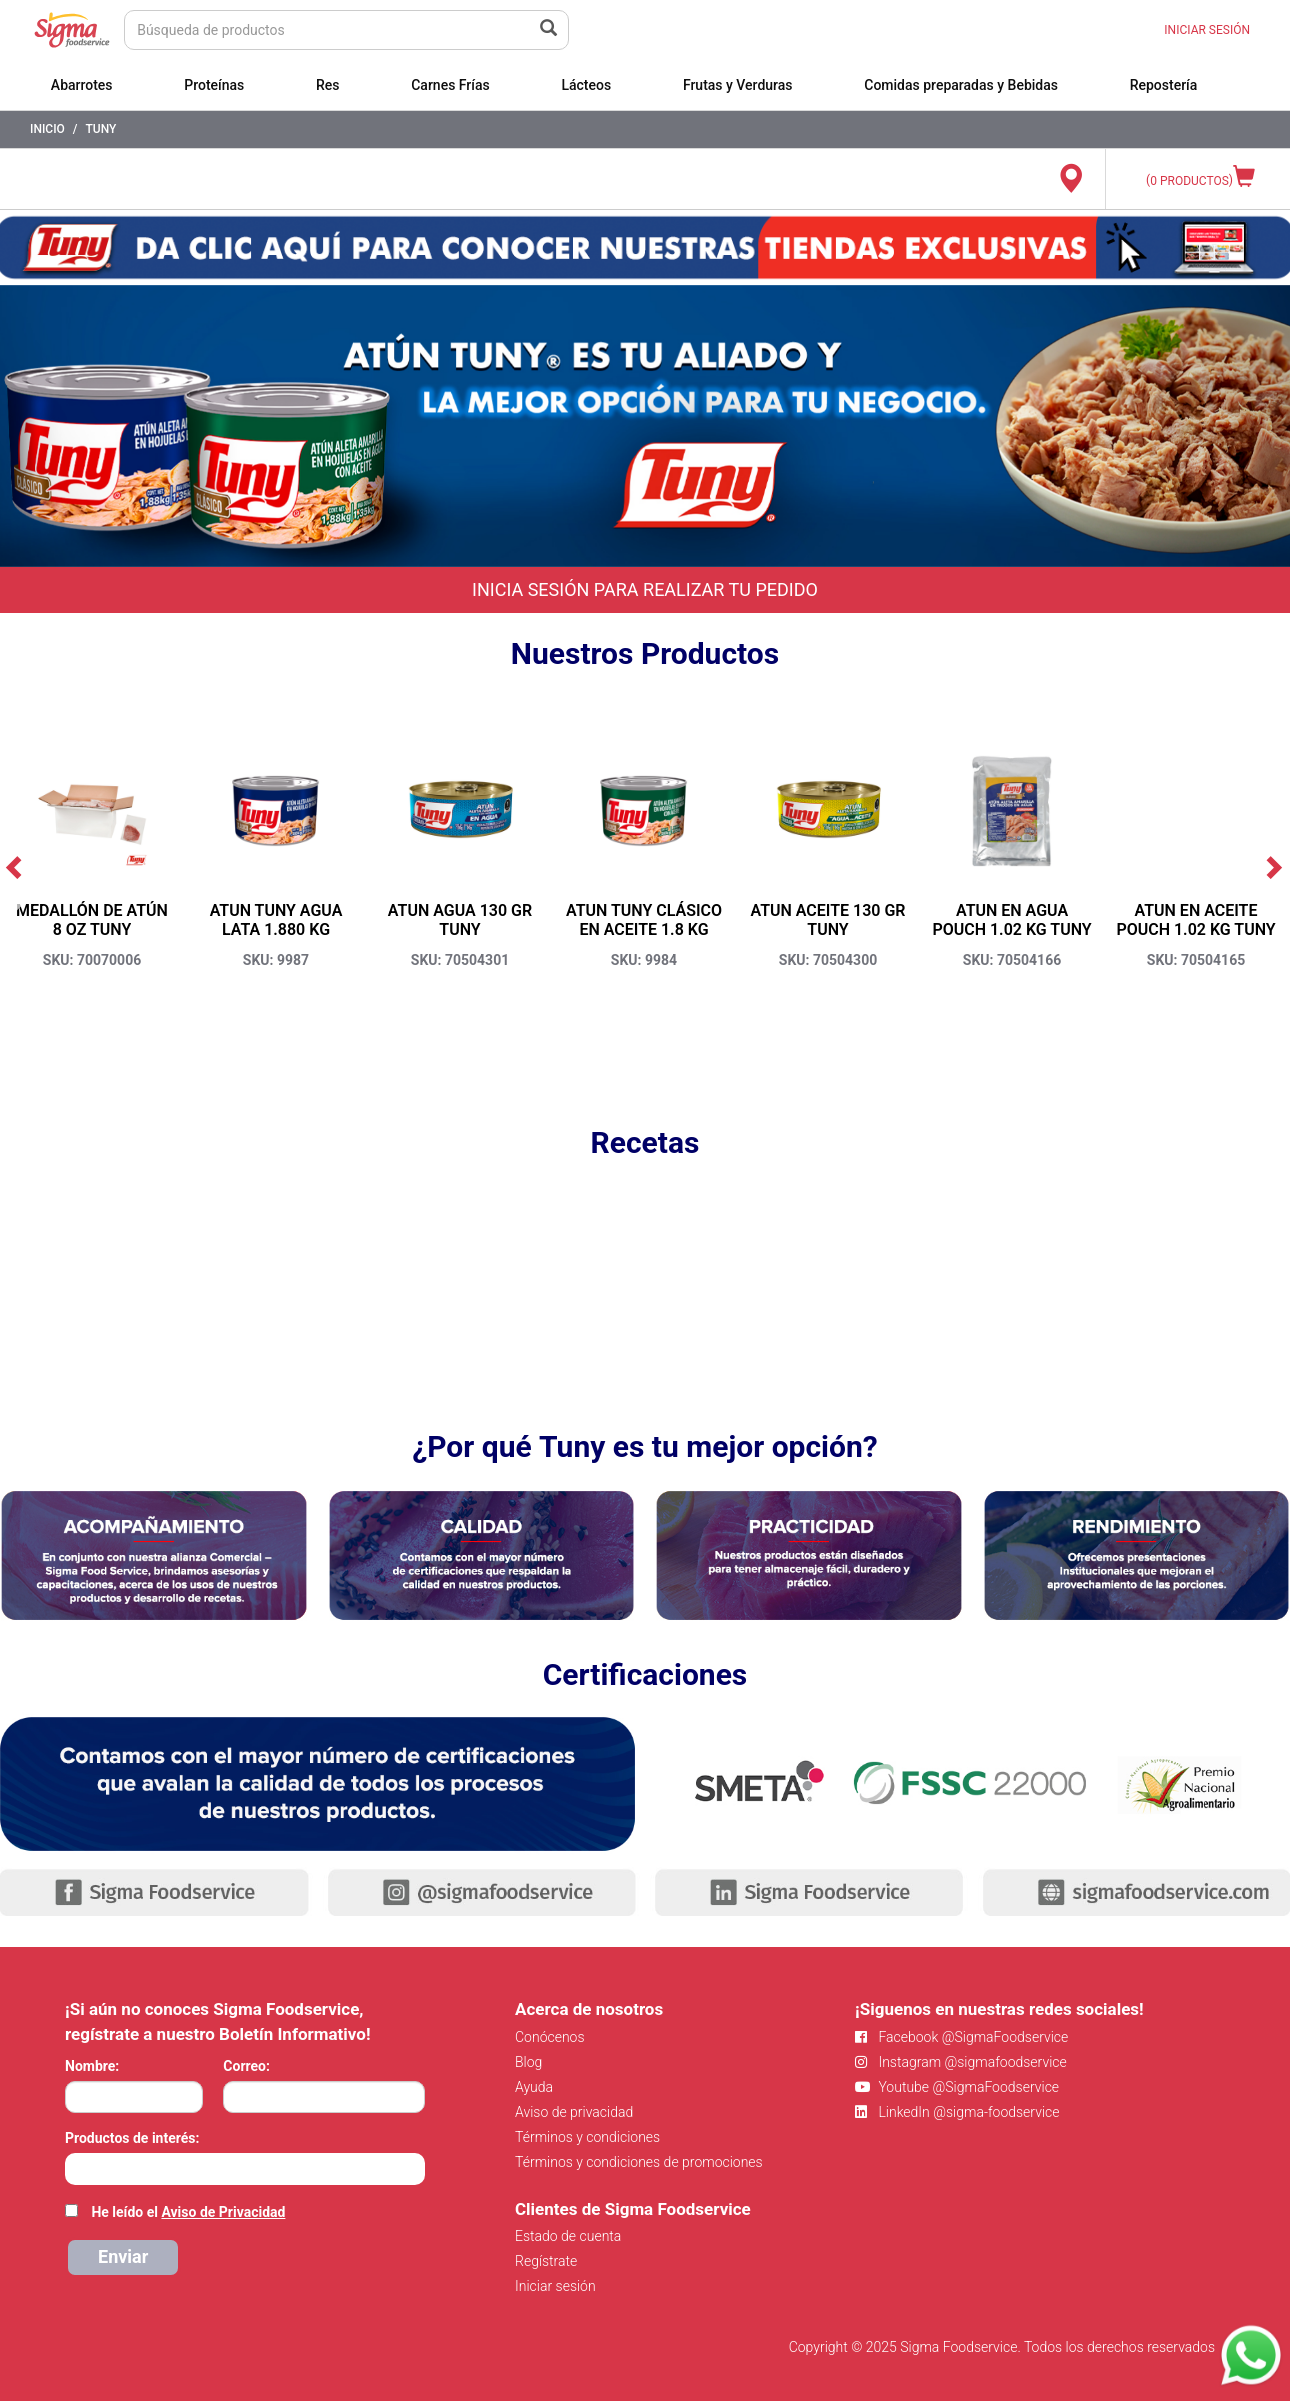 This screenshot has width=1290, height=2401. What do you see at coordinates (568, 2236) in the screenshot?
I see `Estado de cuenta` at bounding box center [568, 2236].